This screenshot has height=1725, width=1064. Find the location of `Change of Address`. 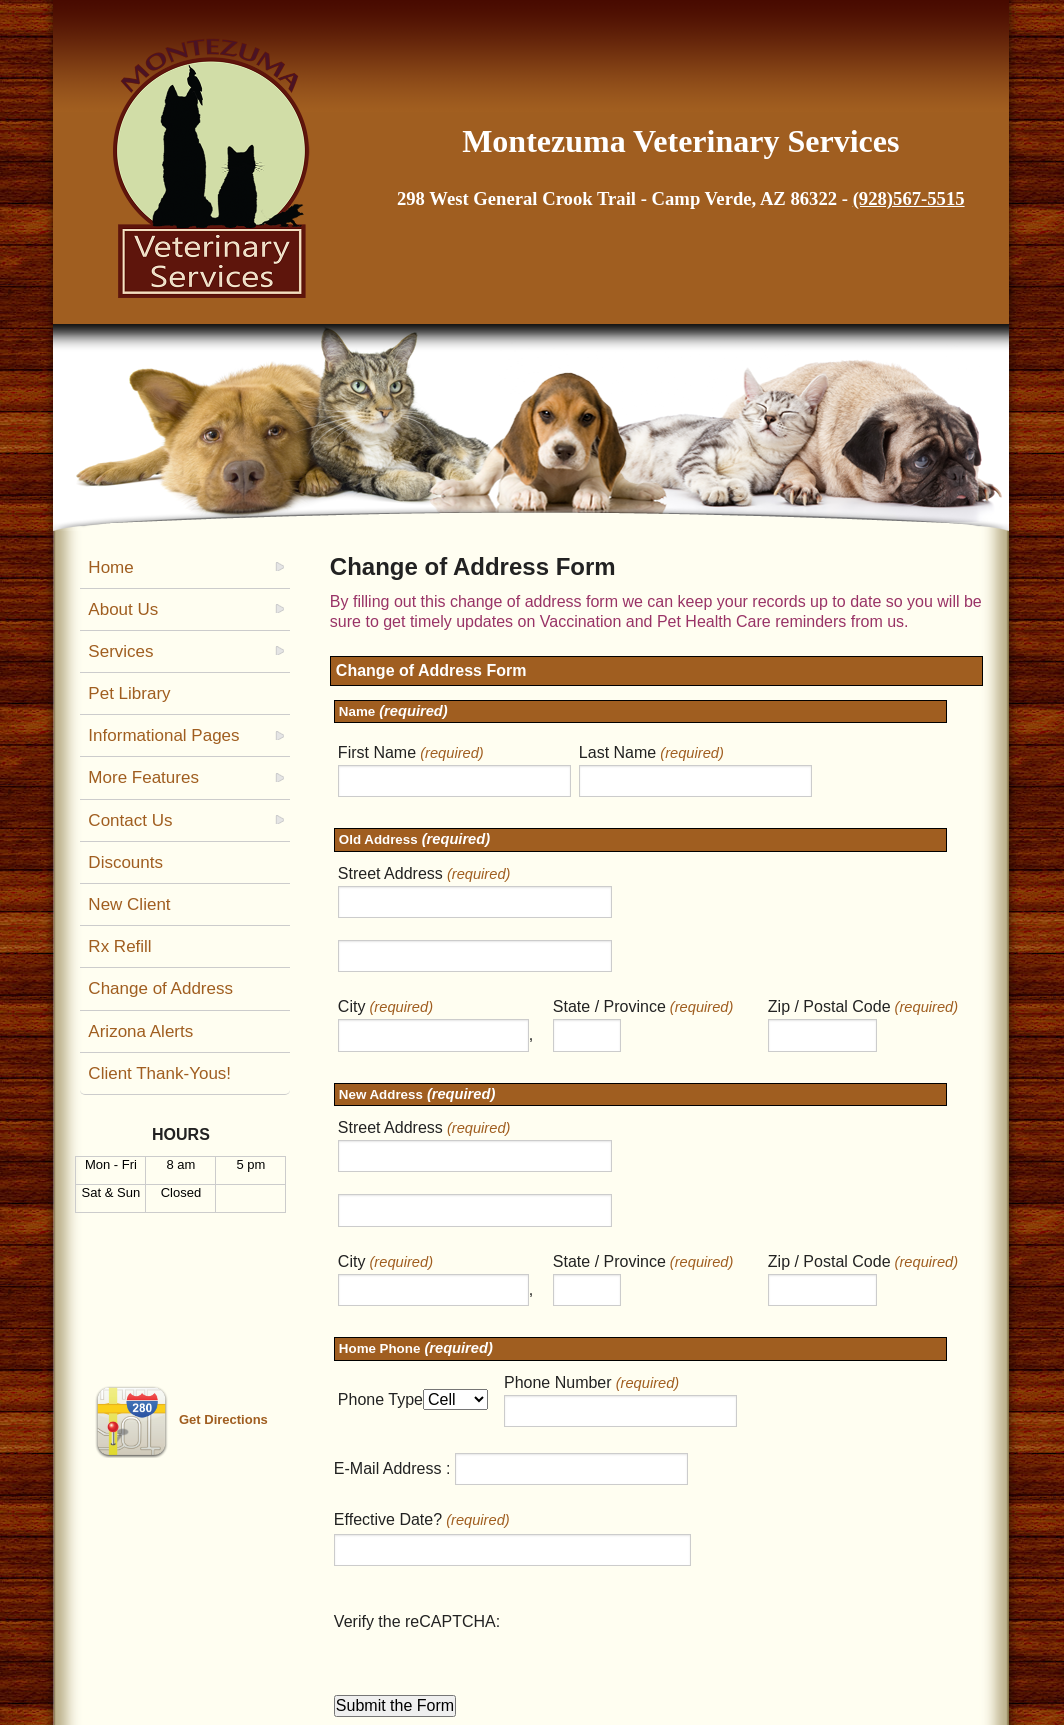

Change of Address is located at coordinates (160, 988).